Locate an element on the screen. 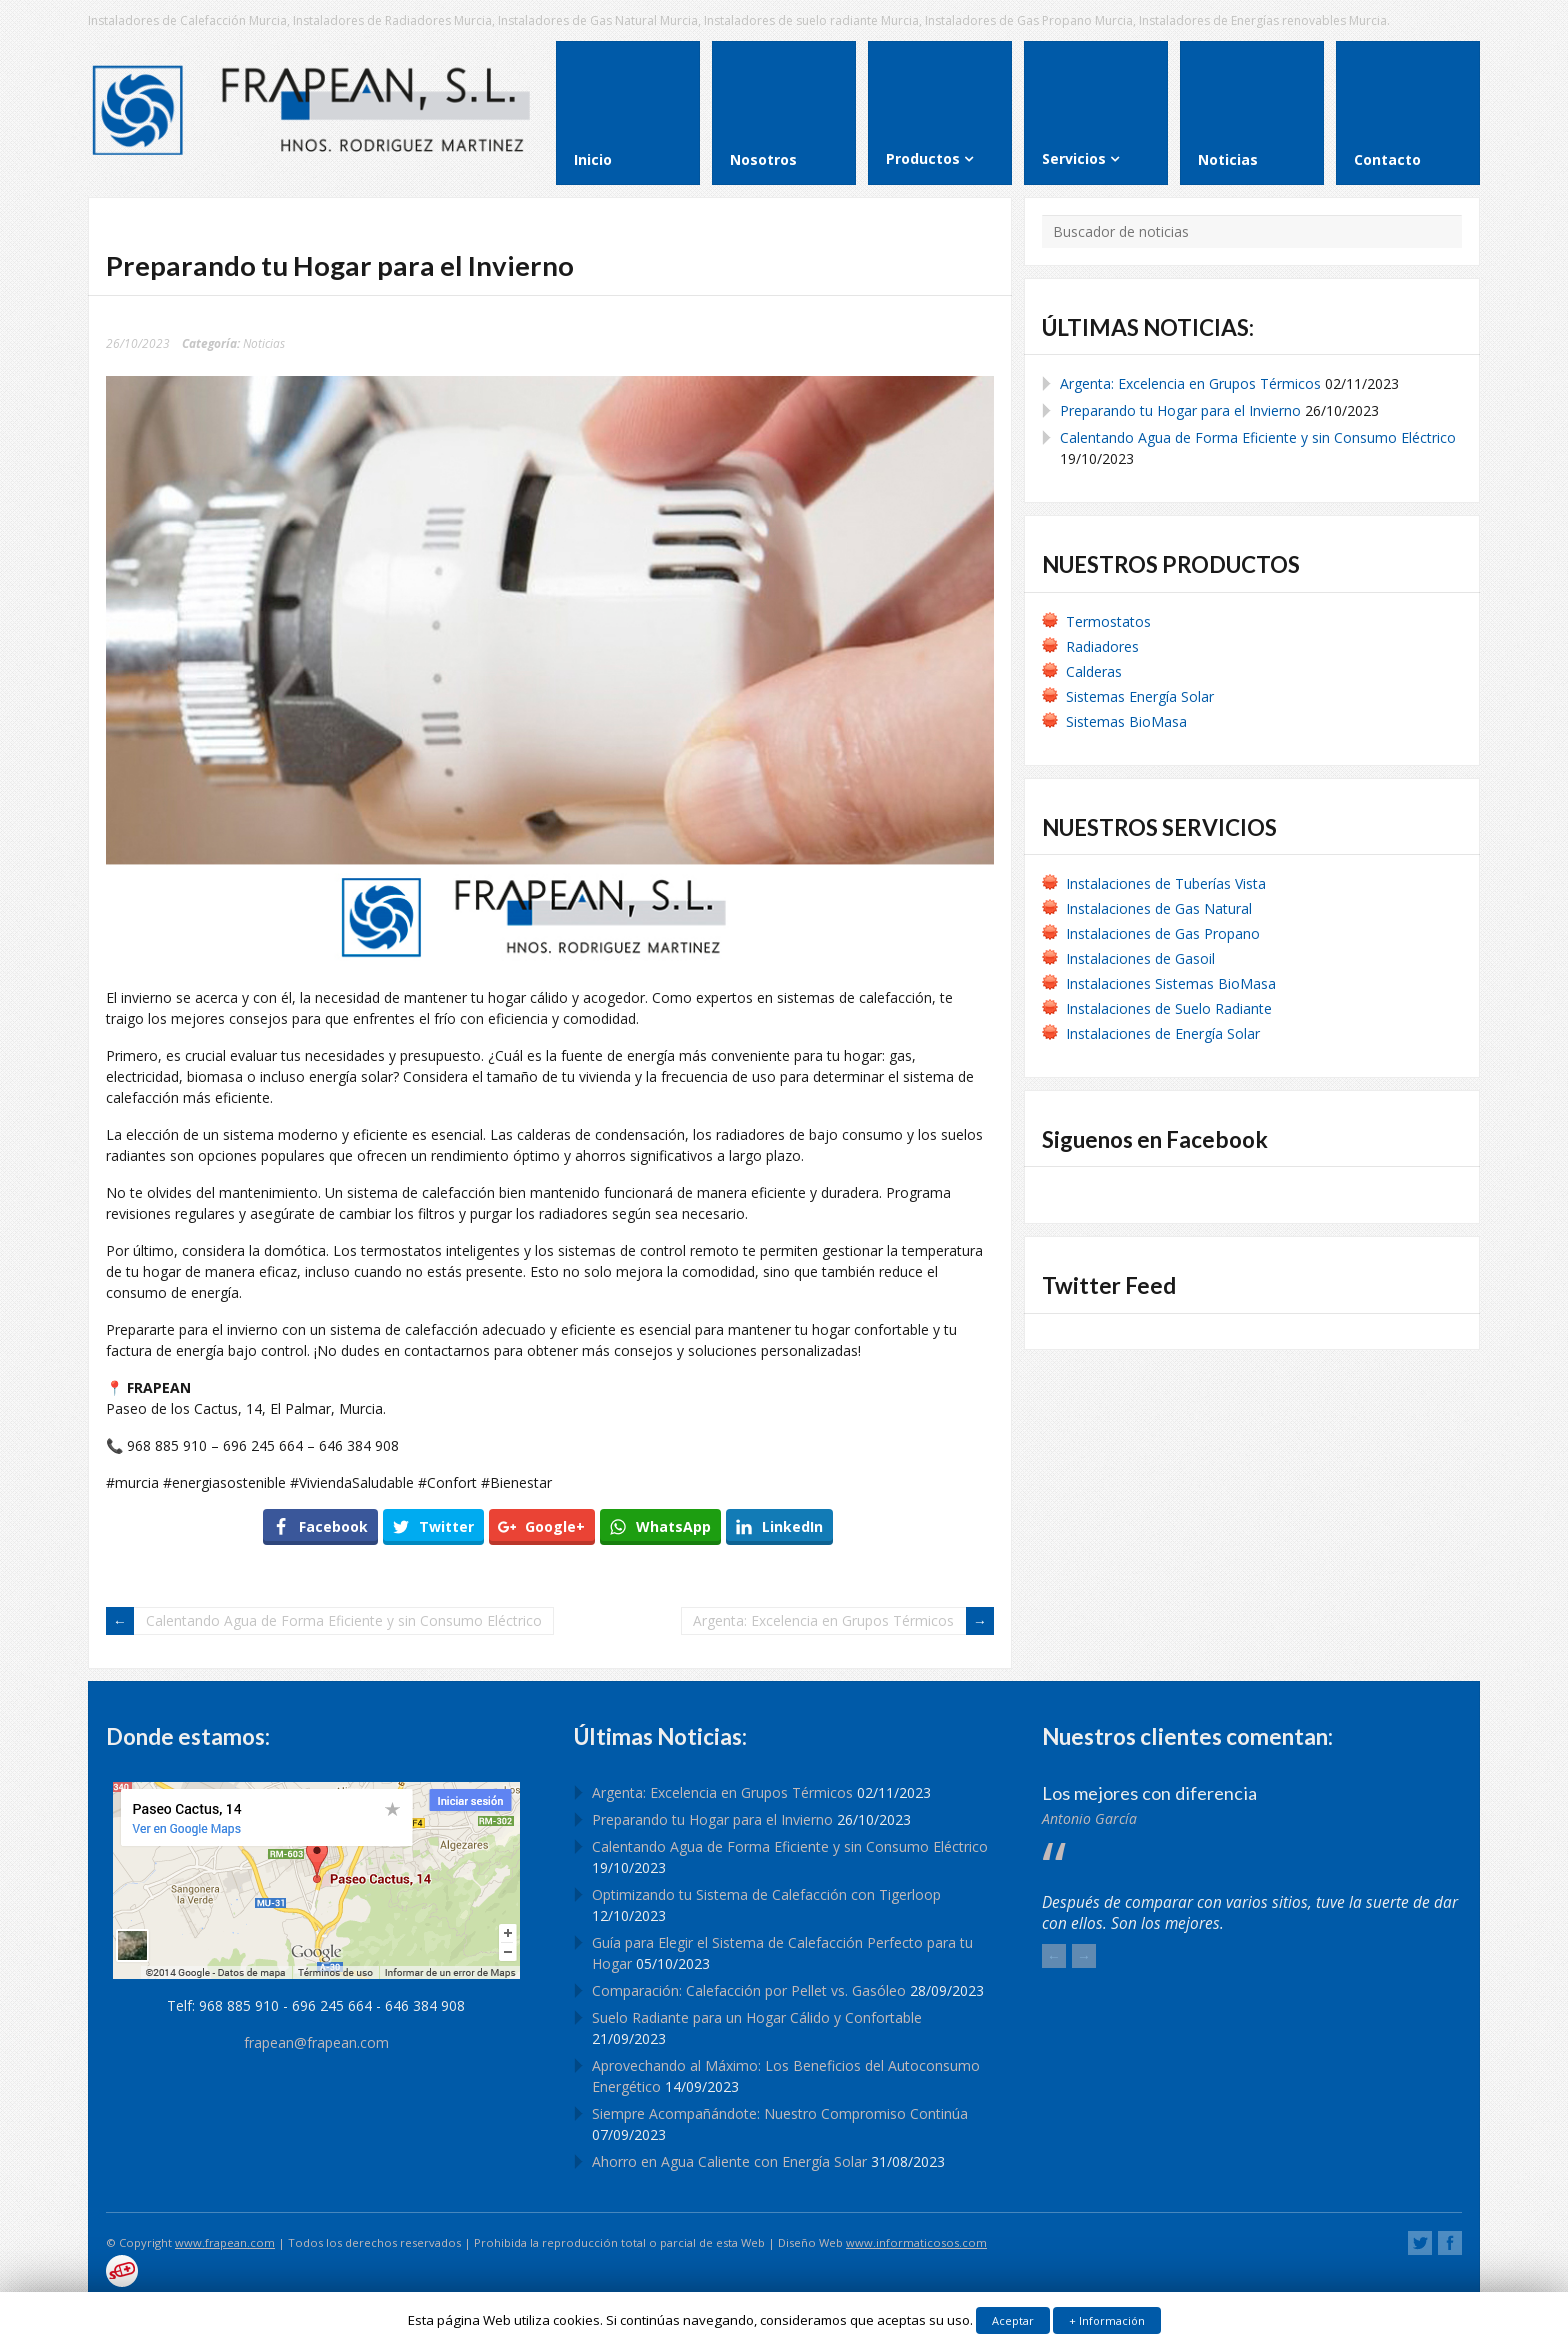  Instalaciones de Energía Solar is located at coordinates (1163, 1033).